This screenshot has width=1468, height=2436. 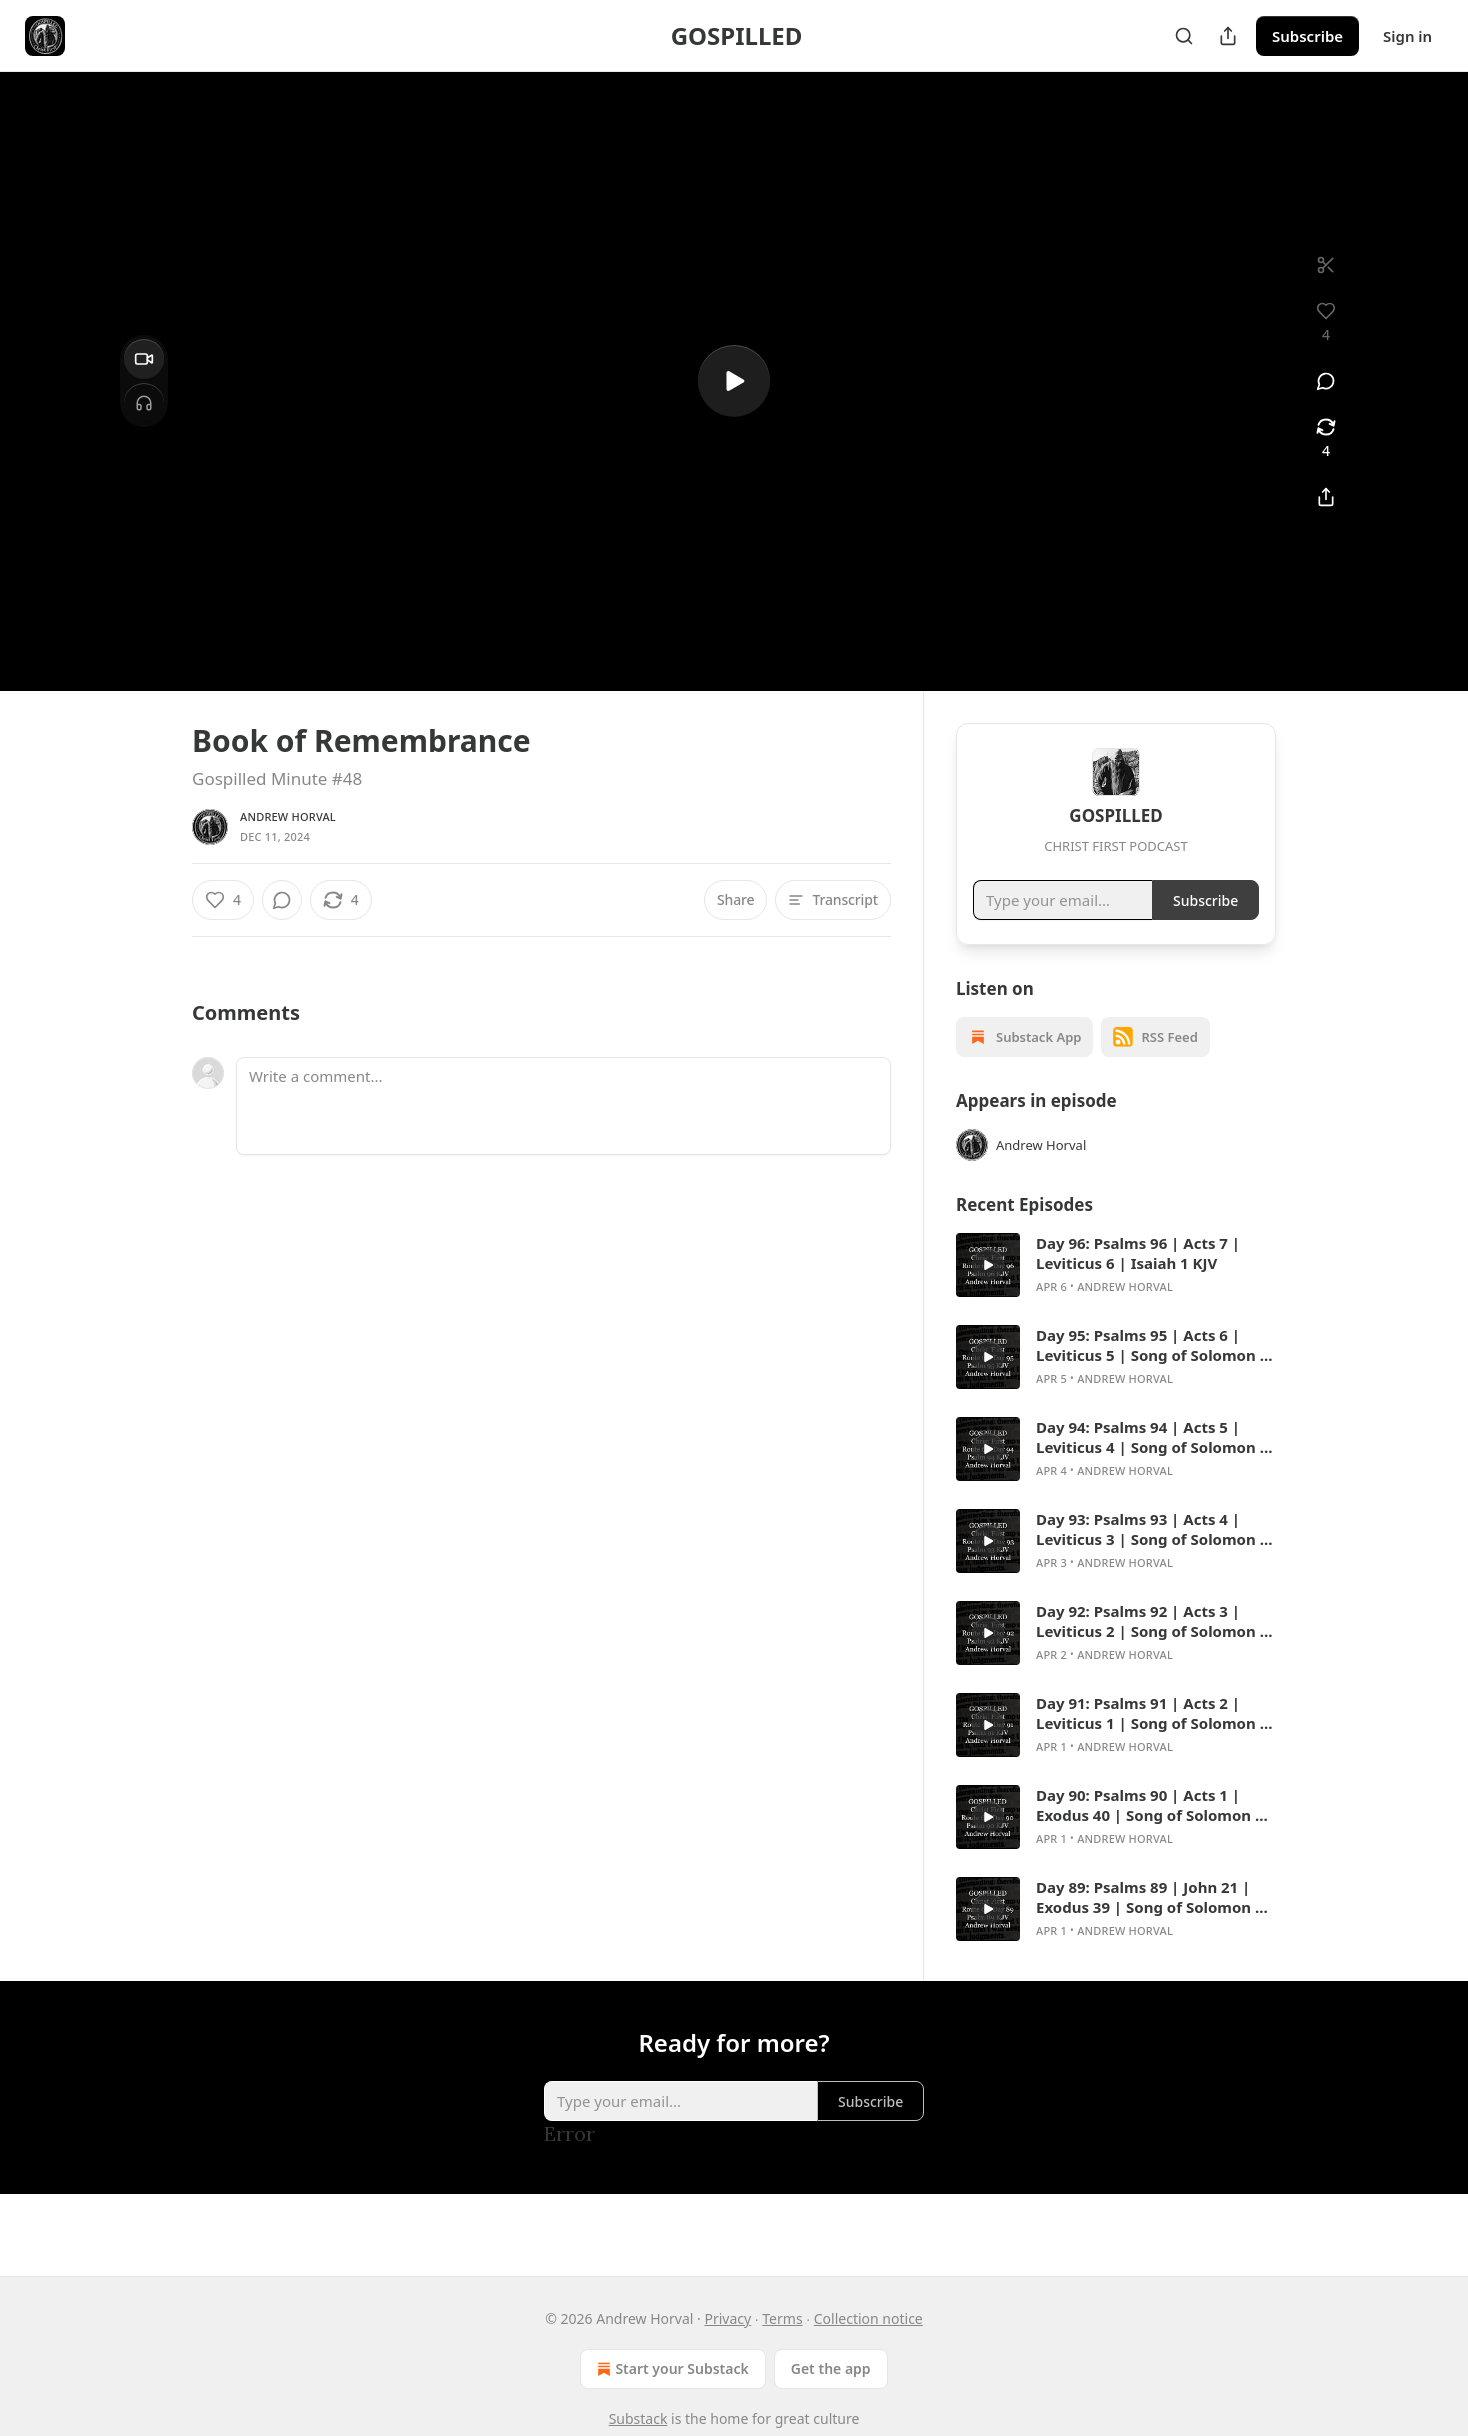 I want to click on Terms, so click(x=782, y=2318).